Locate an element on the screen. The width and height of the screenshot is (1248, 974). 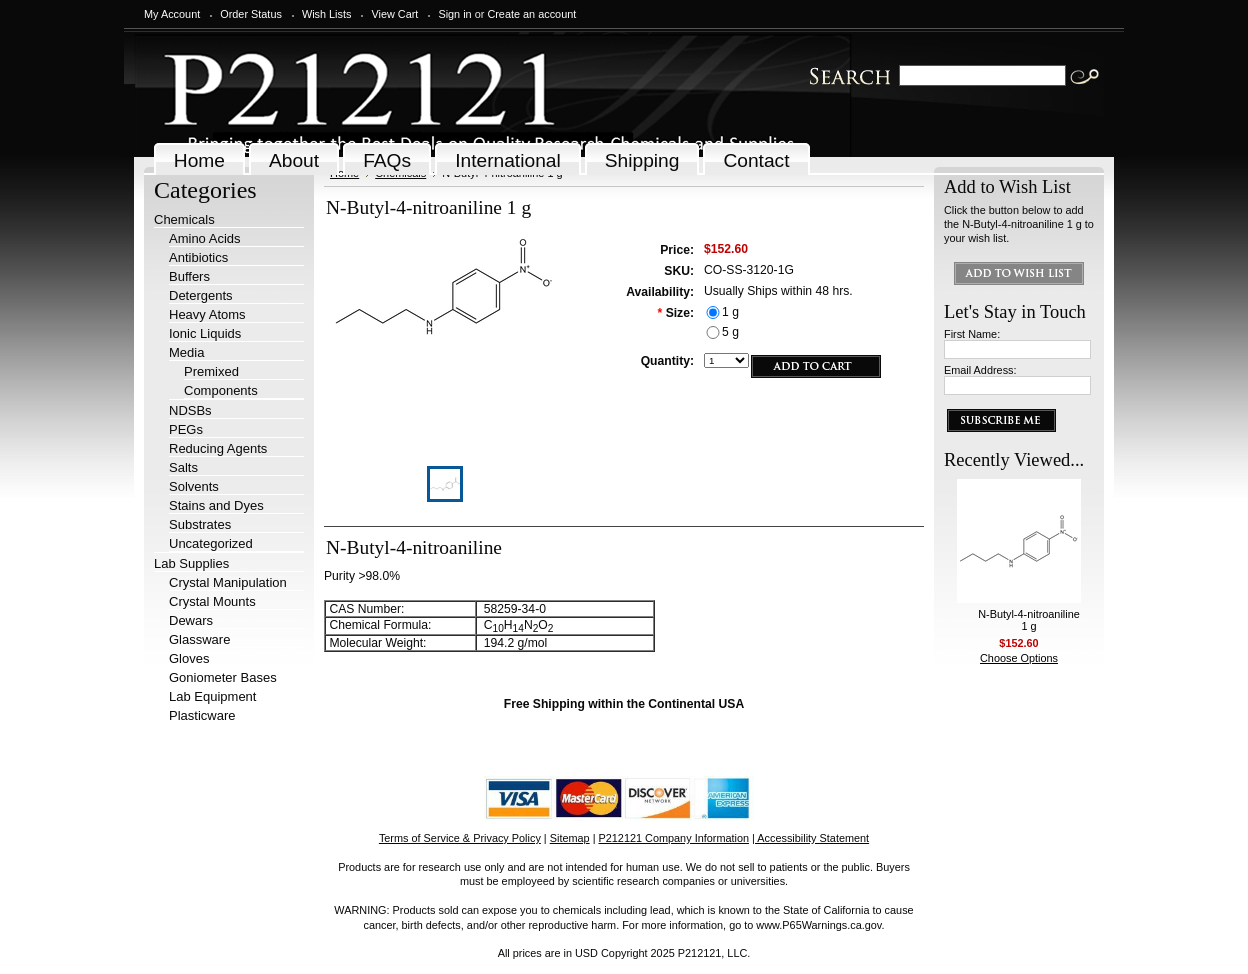
Substrates is located at coordinates (200, 524).